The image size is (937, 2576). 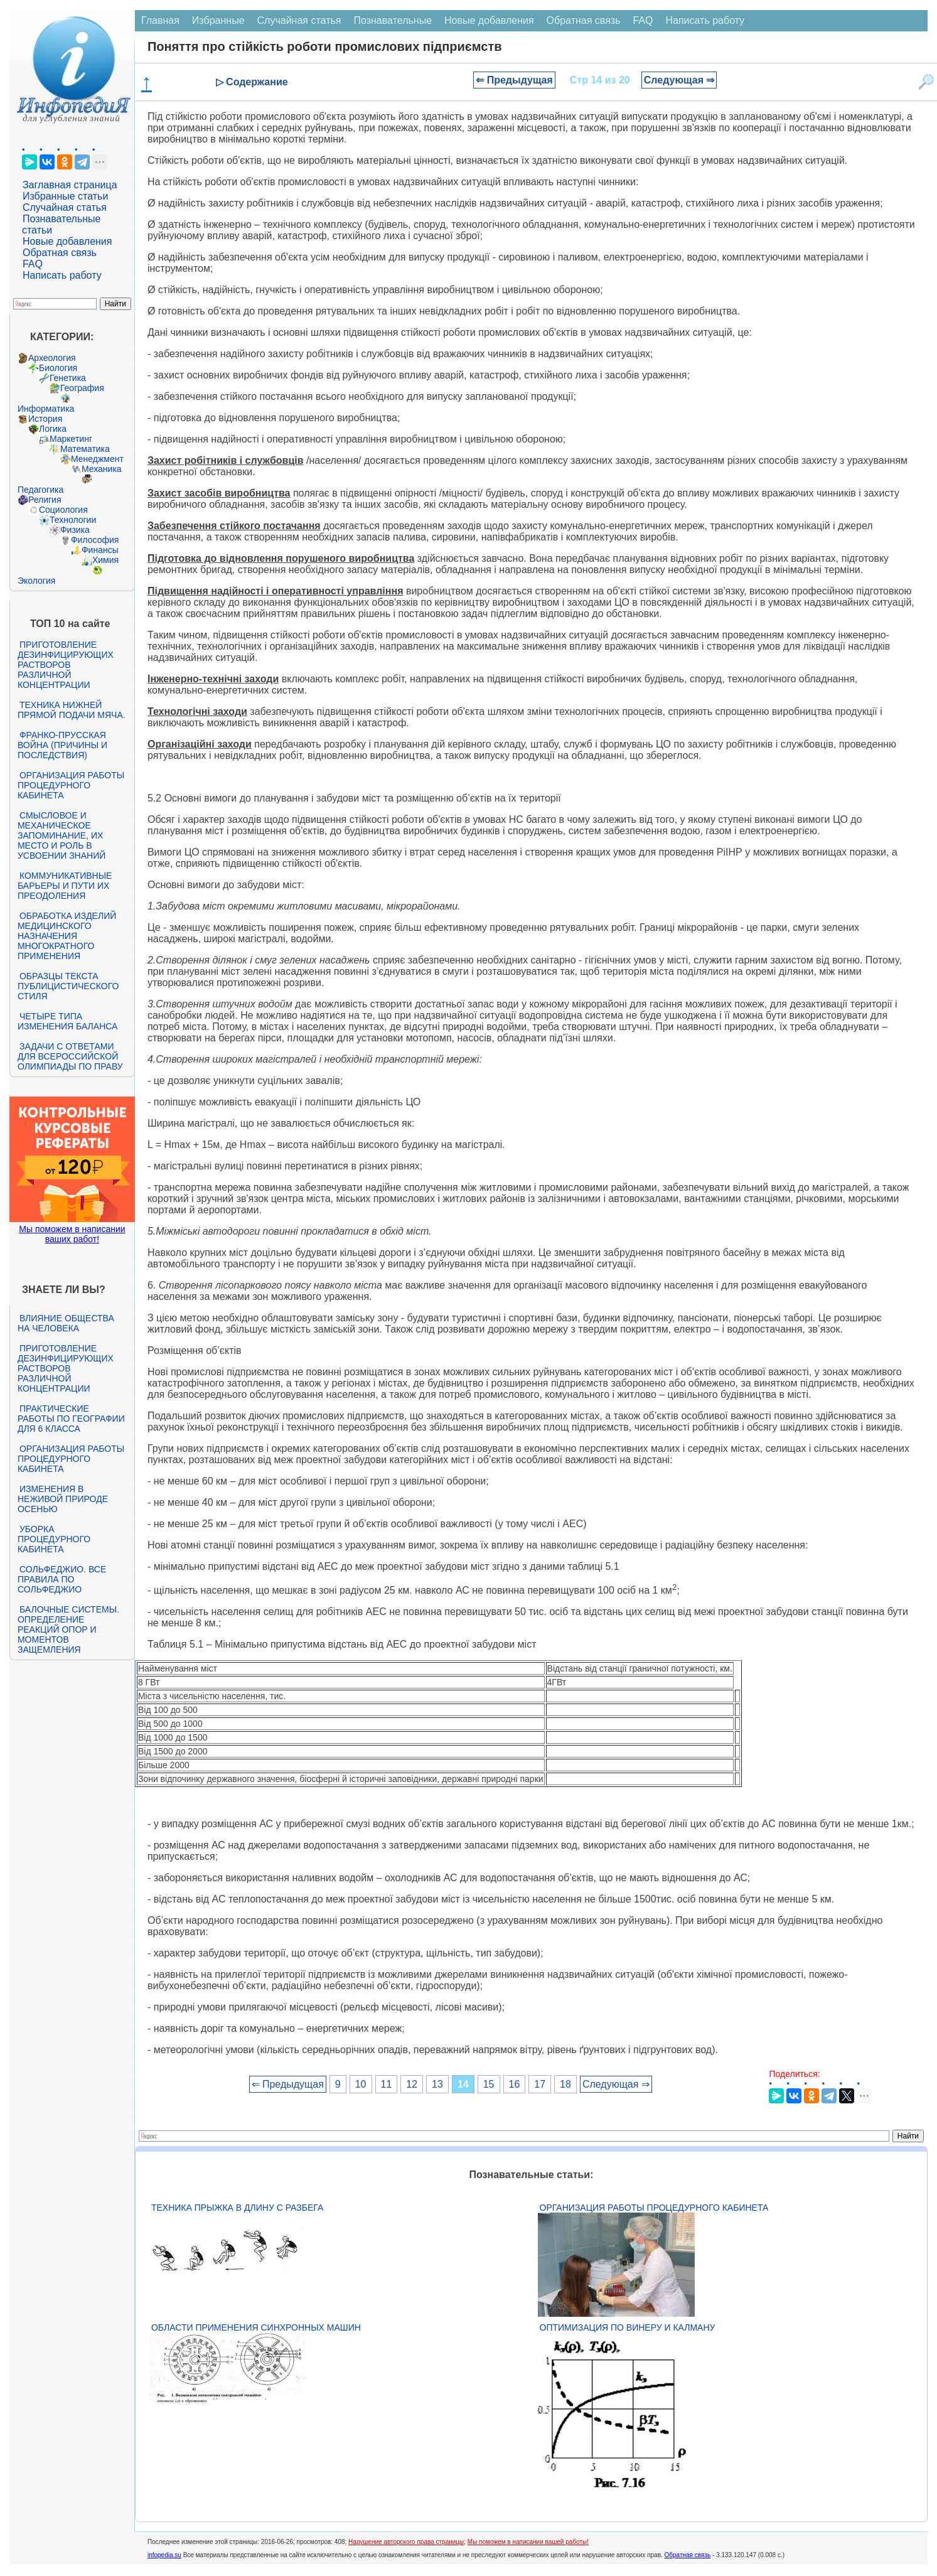 I want to click on 12, so click(x=411, y=2084).